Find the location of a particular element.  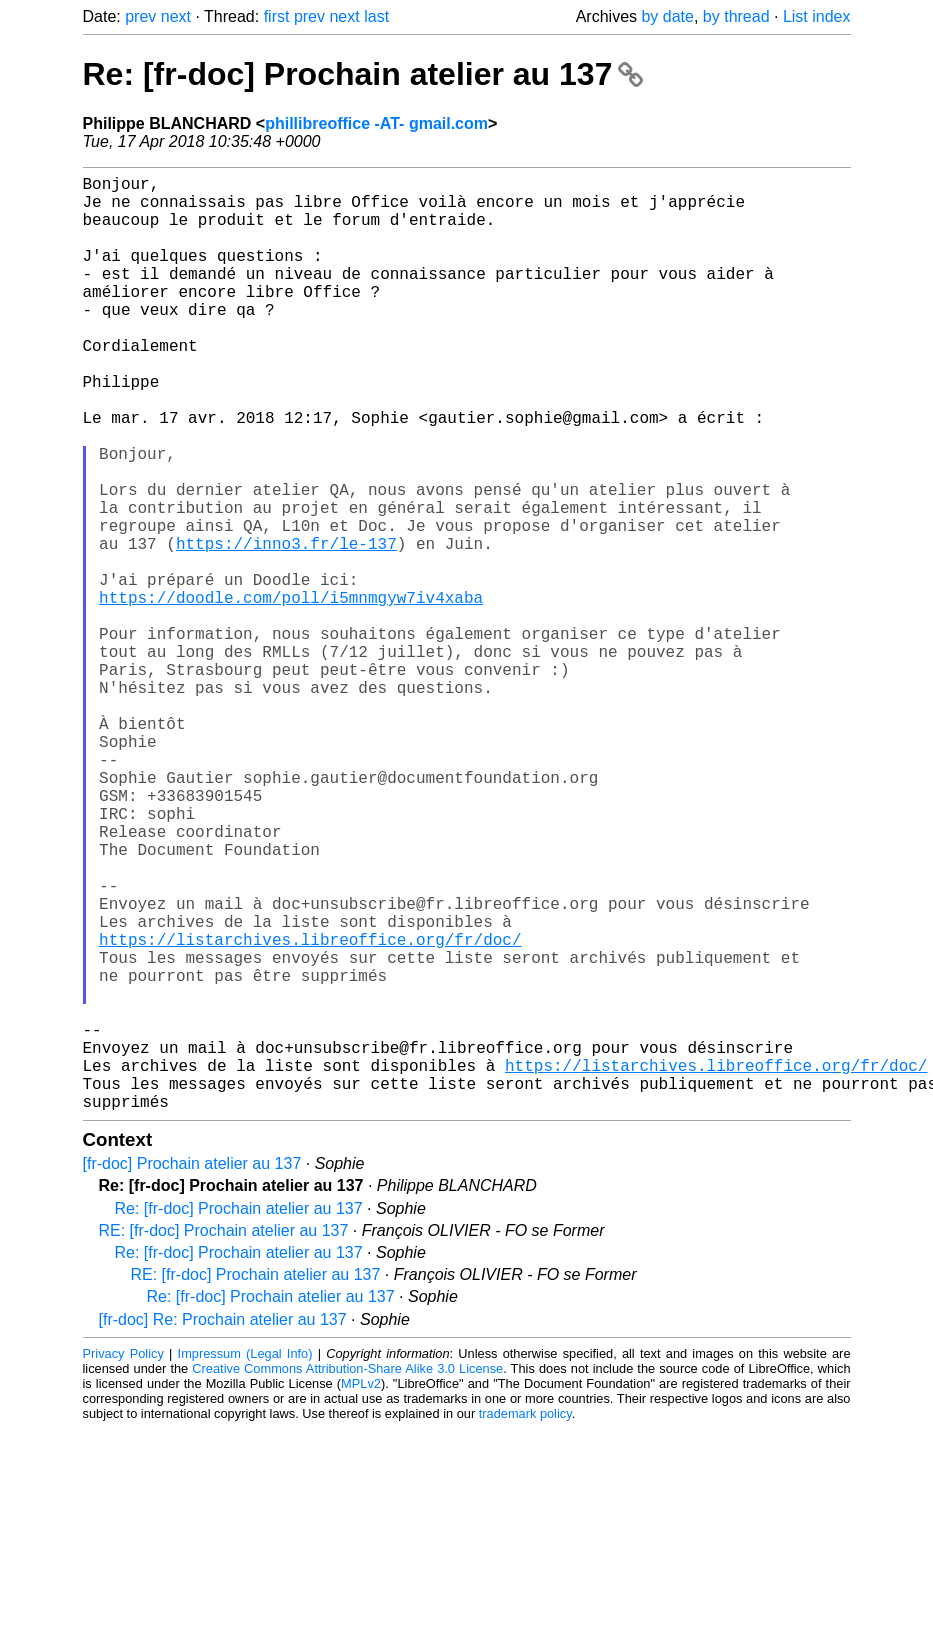

List index is located at coordinates (817, 16).